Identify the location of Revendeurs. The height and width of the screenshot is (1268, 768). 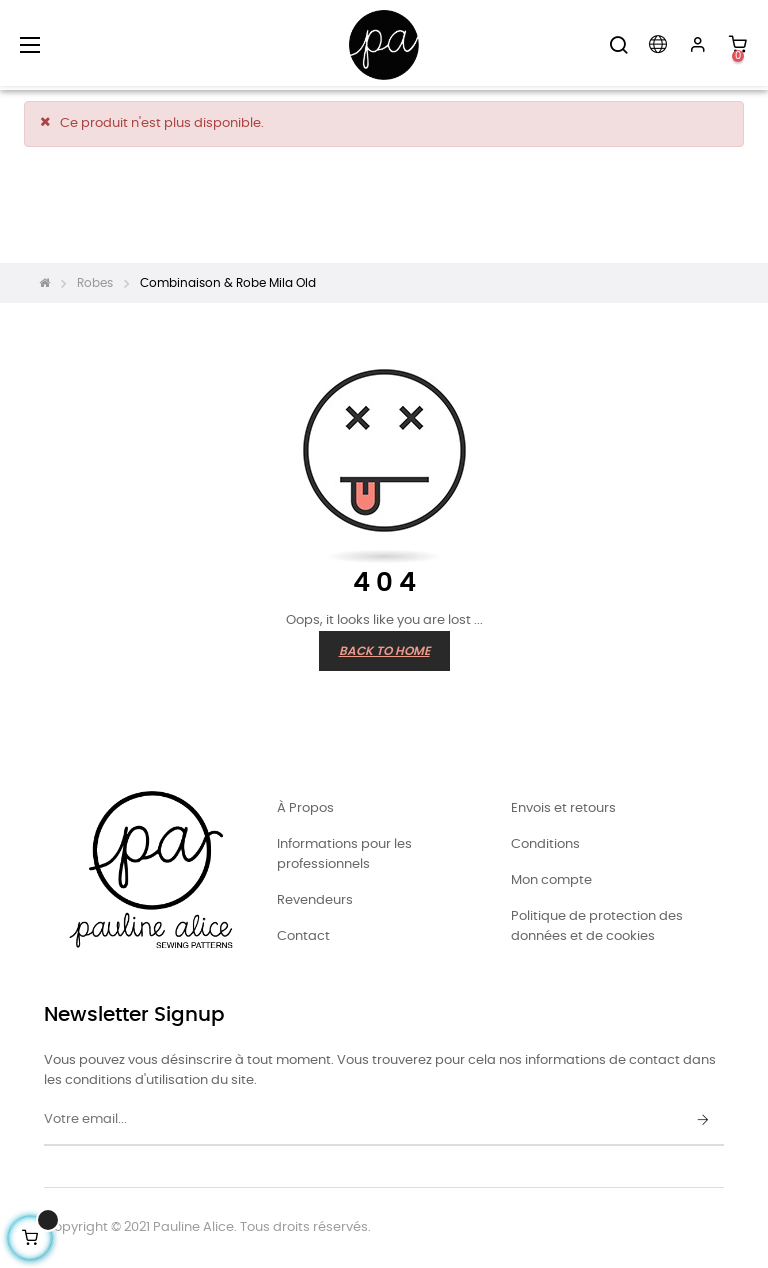
(315, 900).